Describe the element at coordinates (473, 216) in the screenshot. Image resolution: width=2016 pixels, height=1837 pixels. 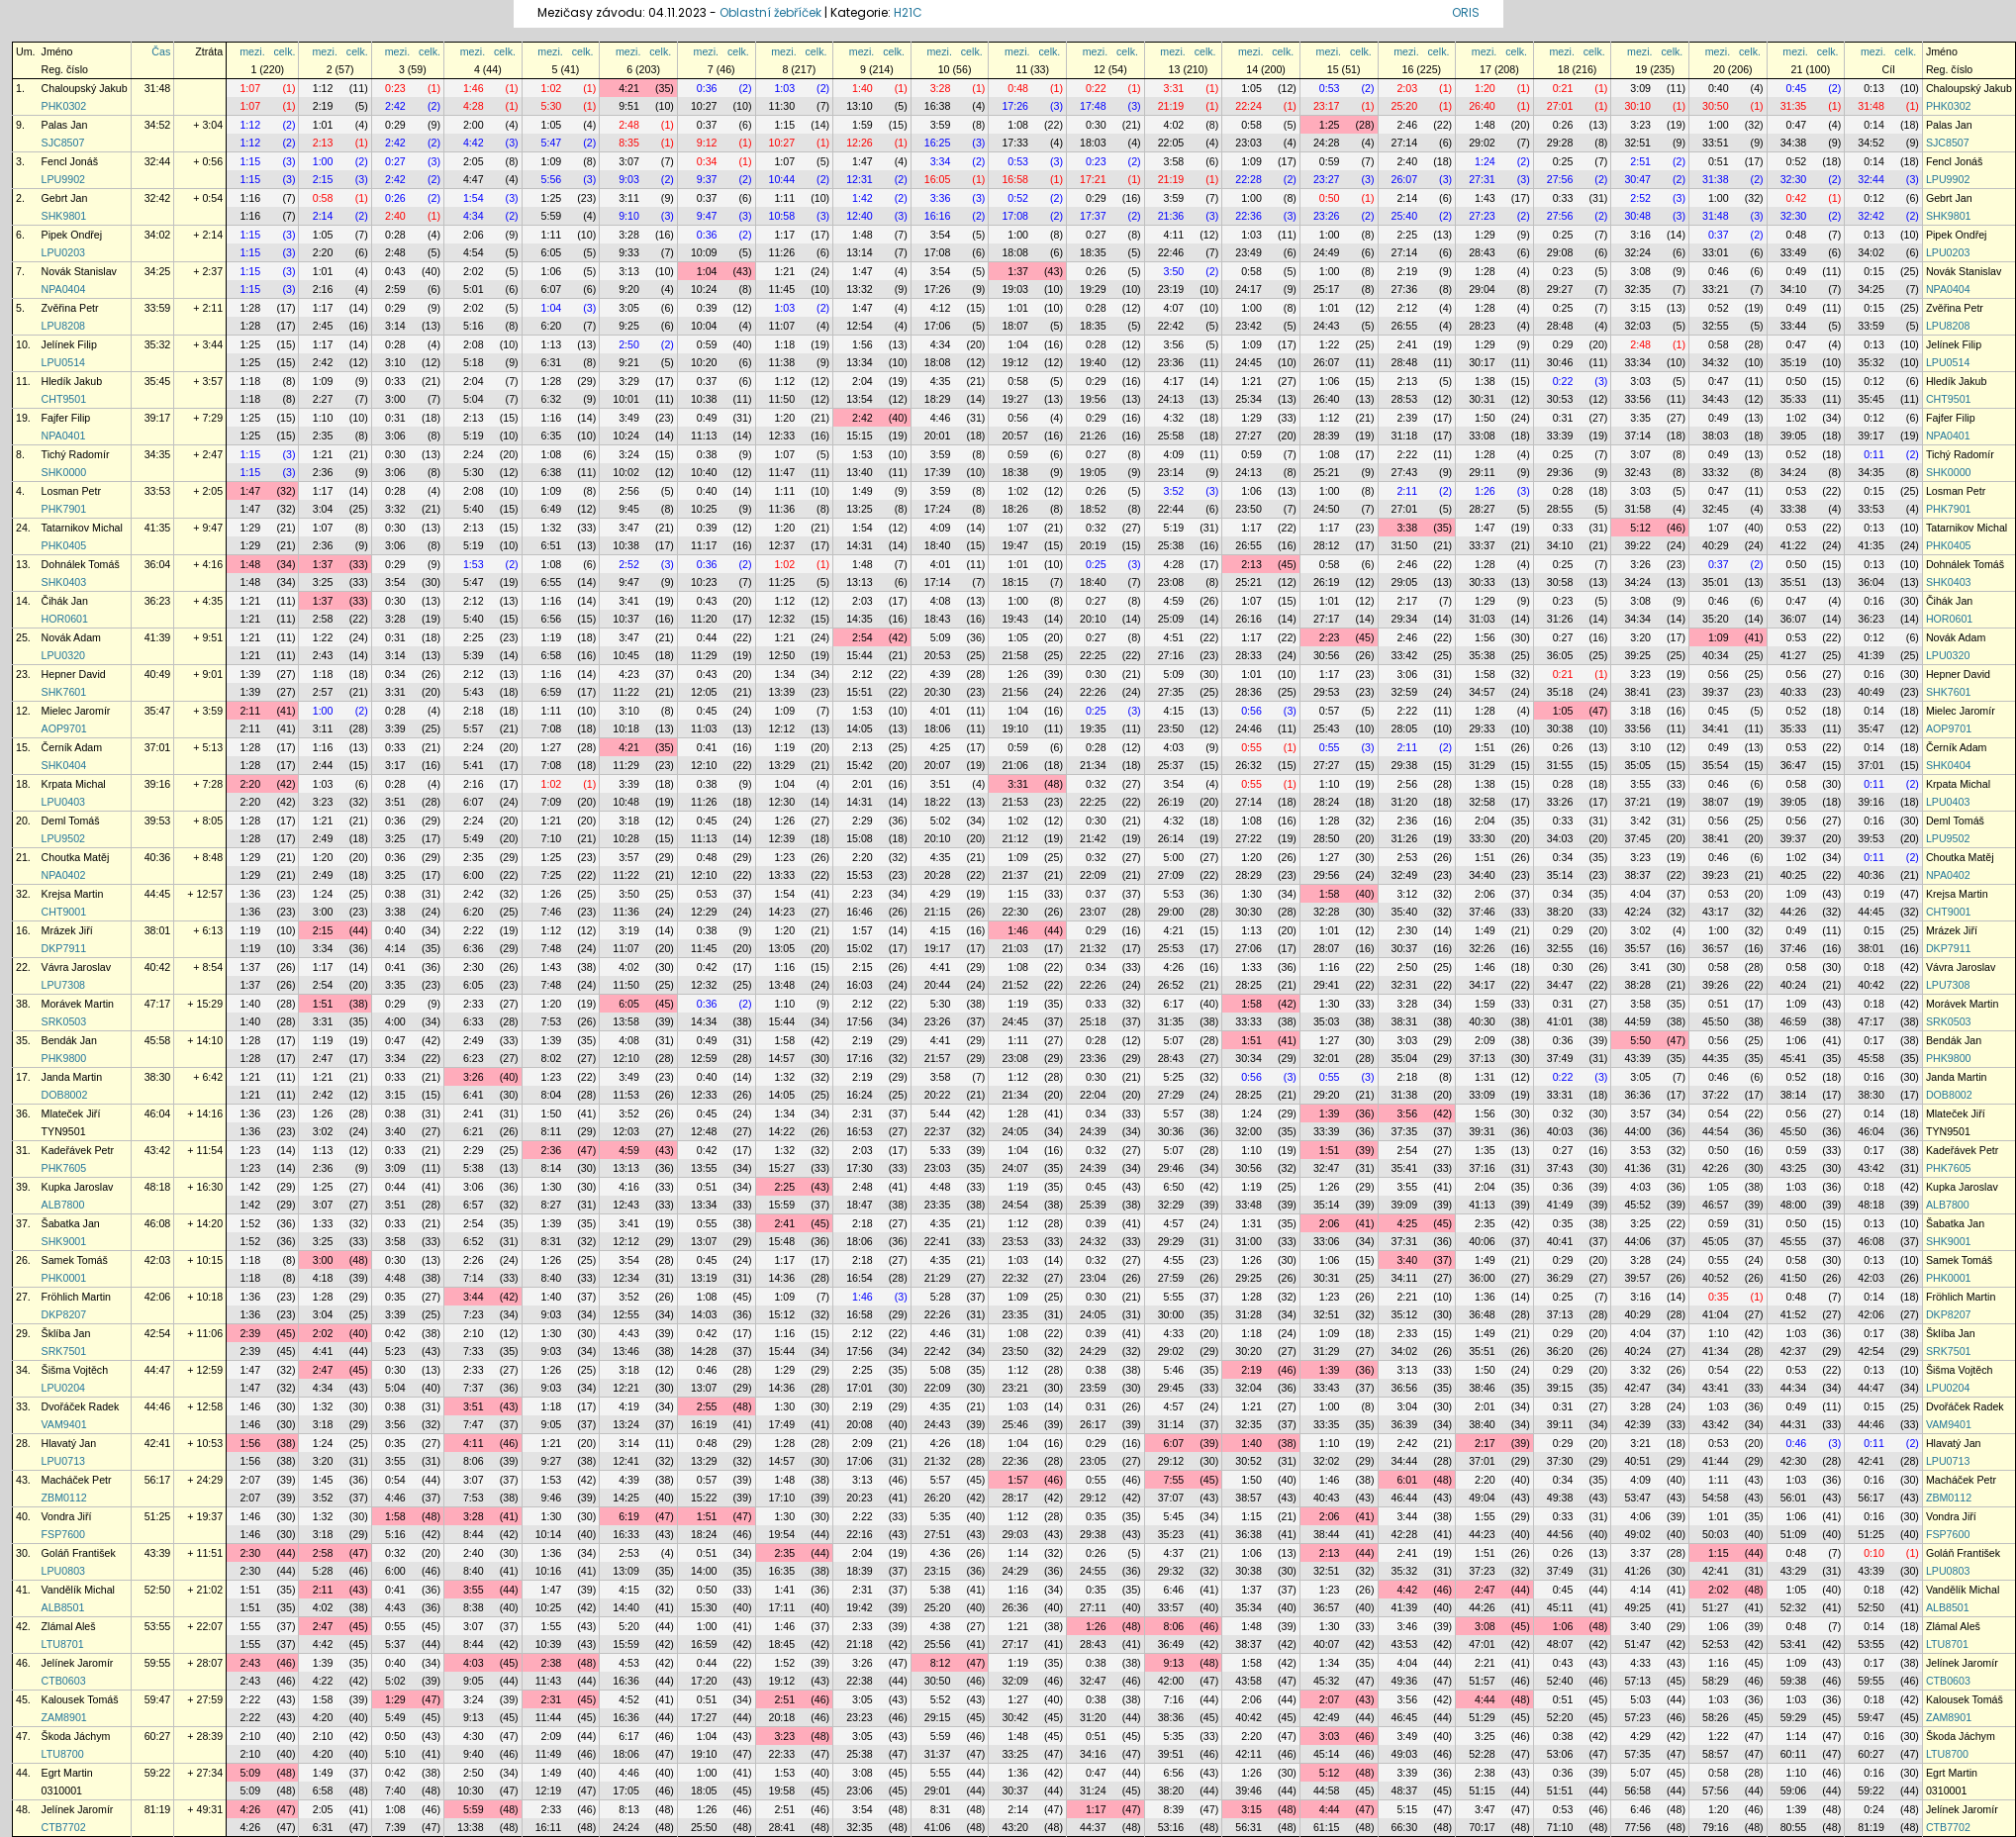
I see `4:34` at that location.